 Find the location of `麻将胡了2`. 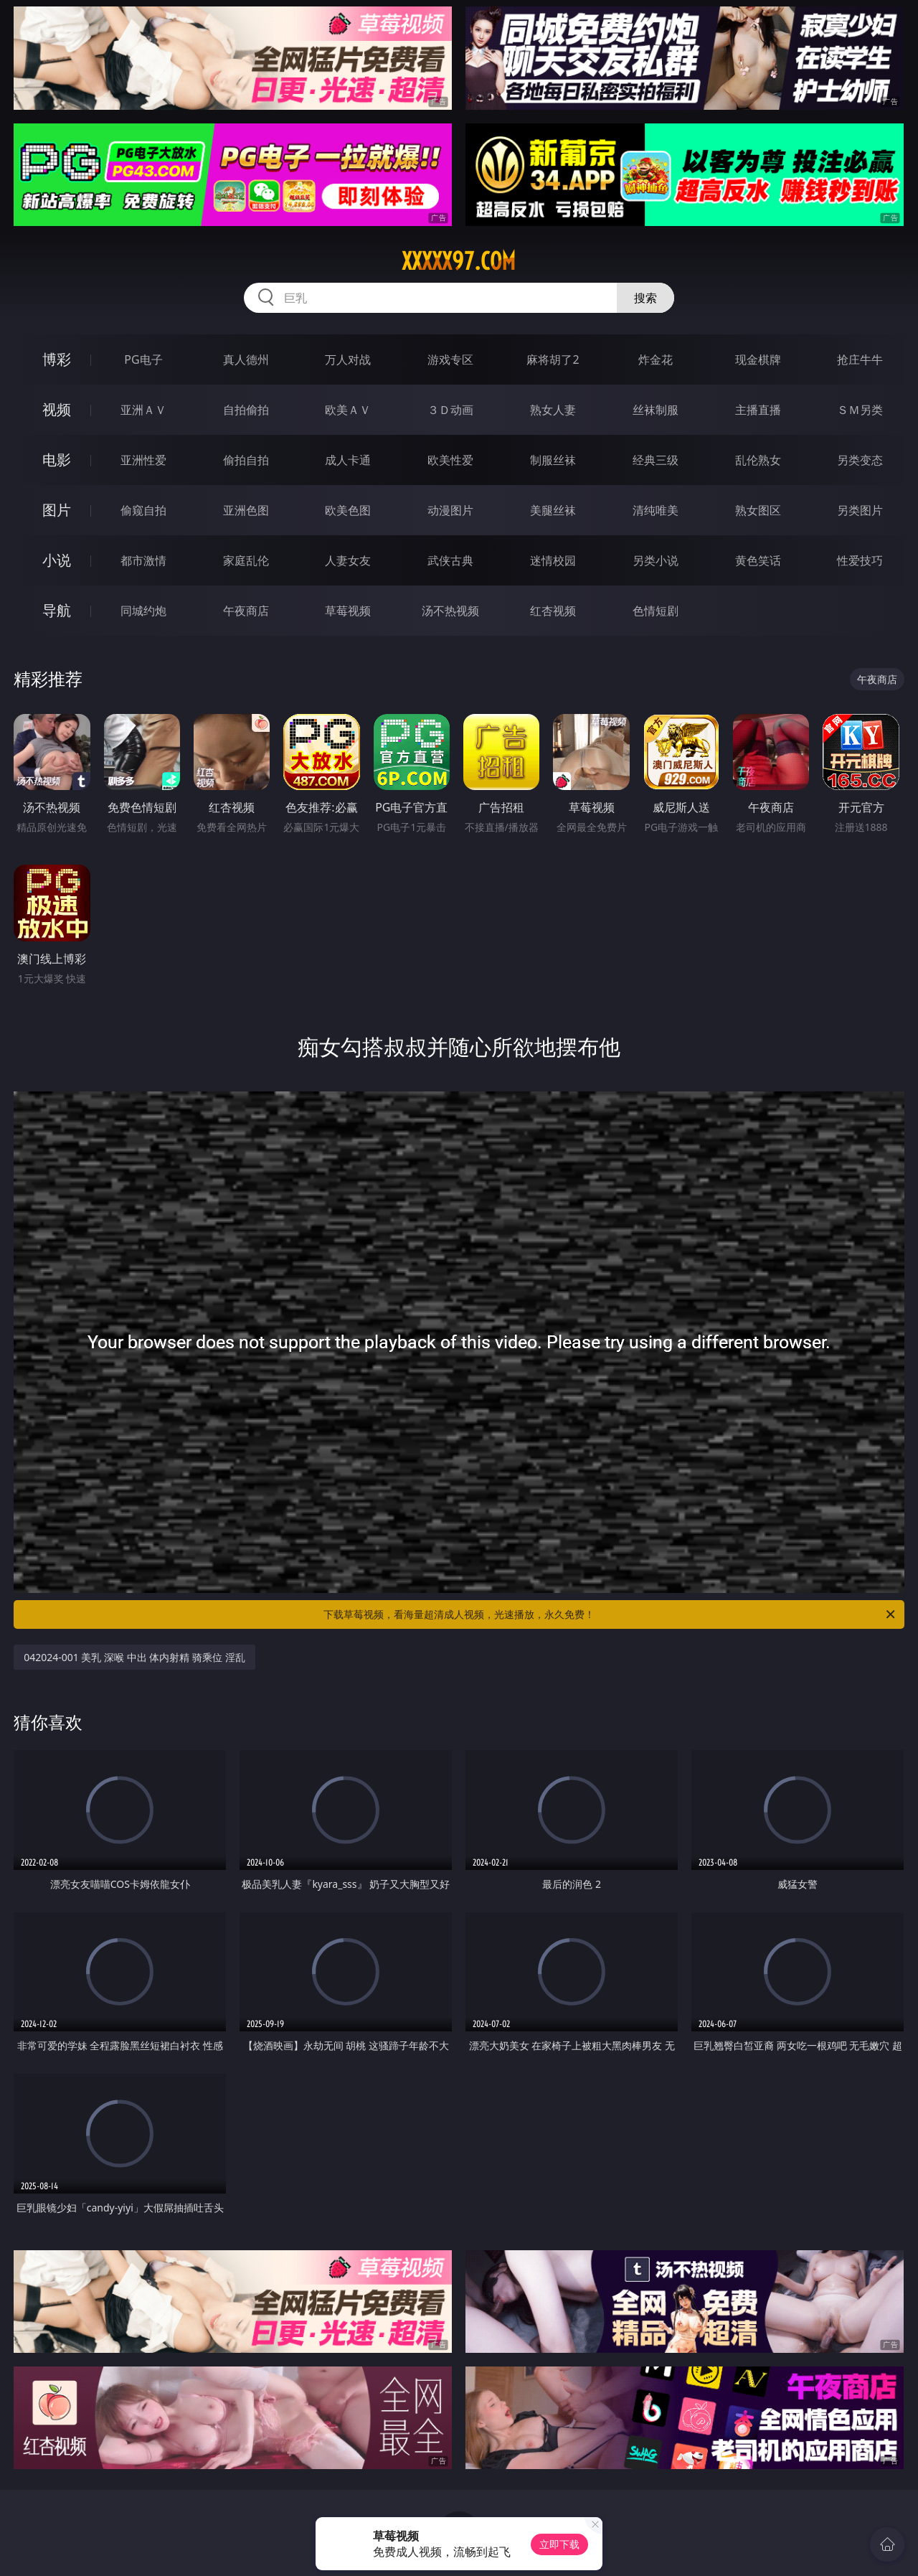

麻将胡了2 is located at coordinates (552, 359).